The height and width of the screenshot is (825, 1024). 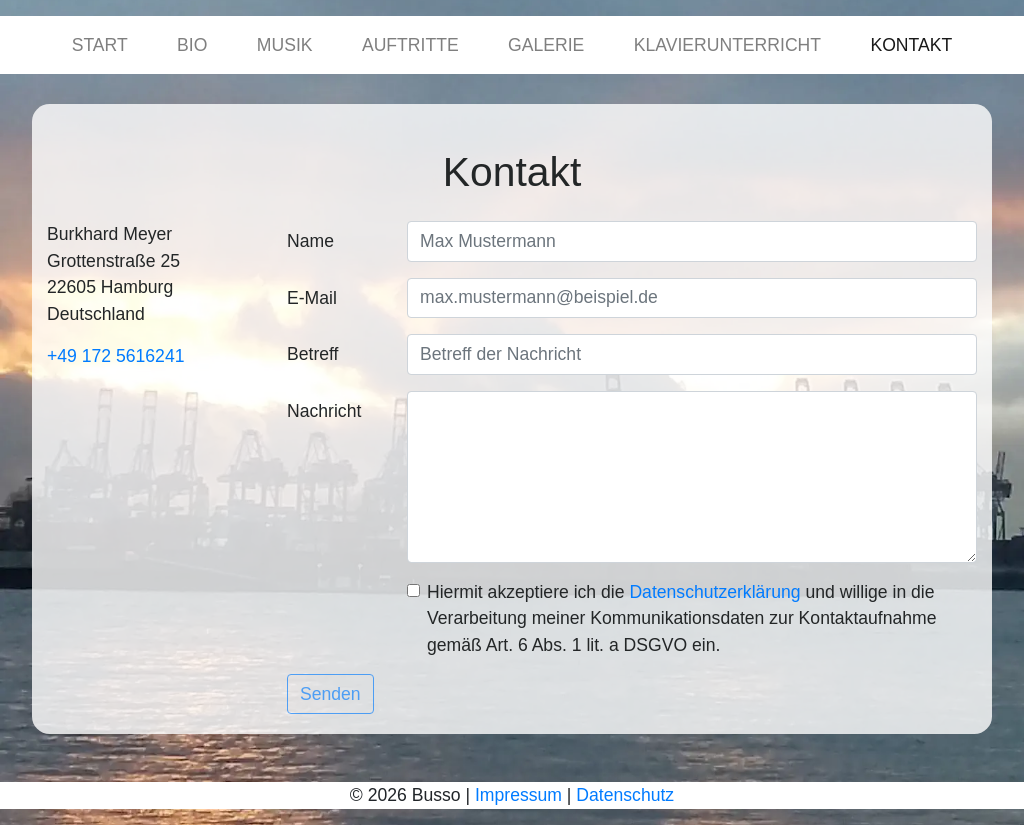 What do you see at coordinates (625, 795) in the screenshot?
I see `Datenschutz` at bounding box center [625, 795].